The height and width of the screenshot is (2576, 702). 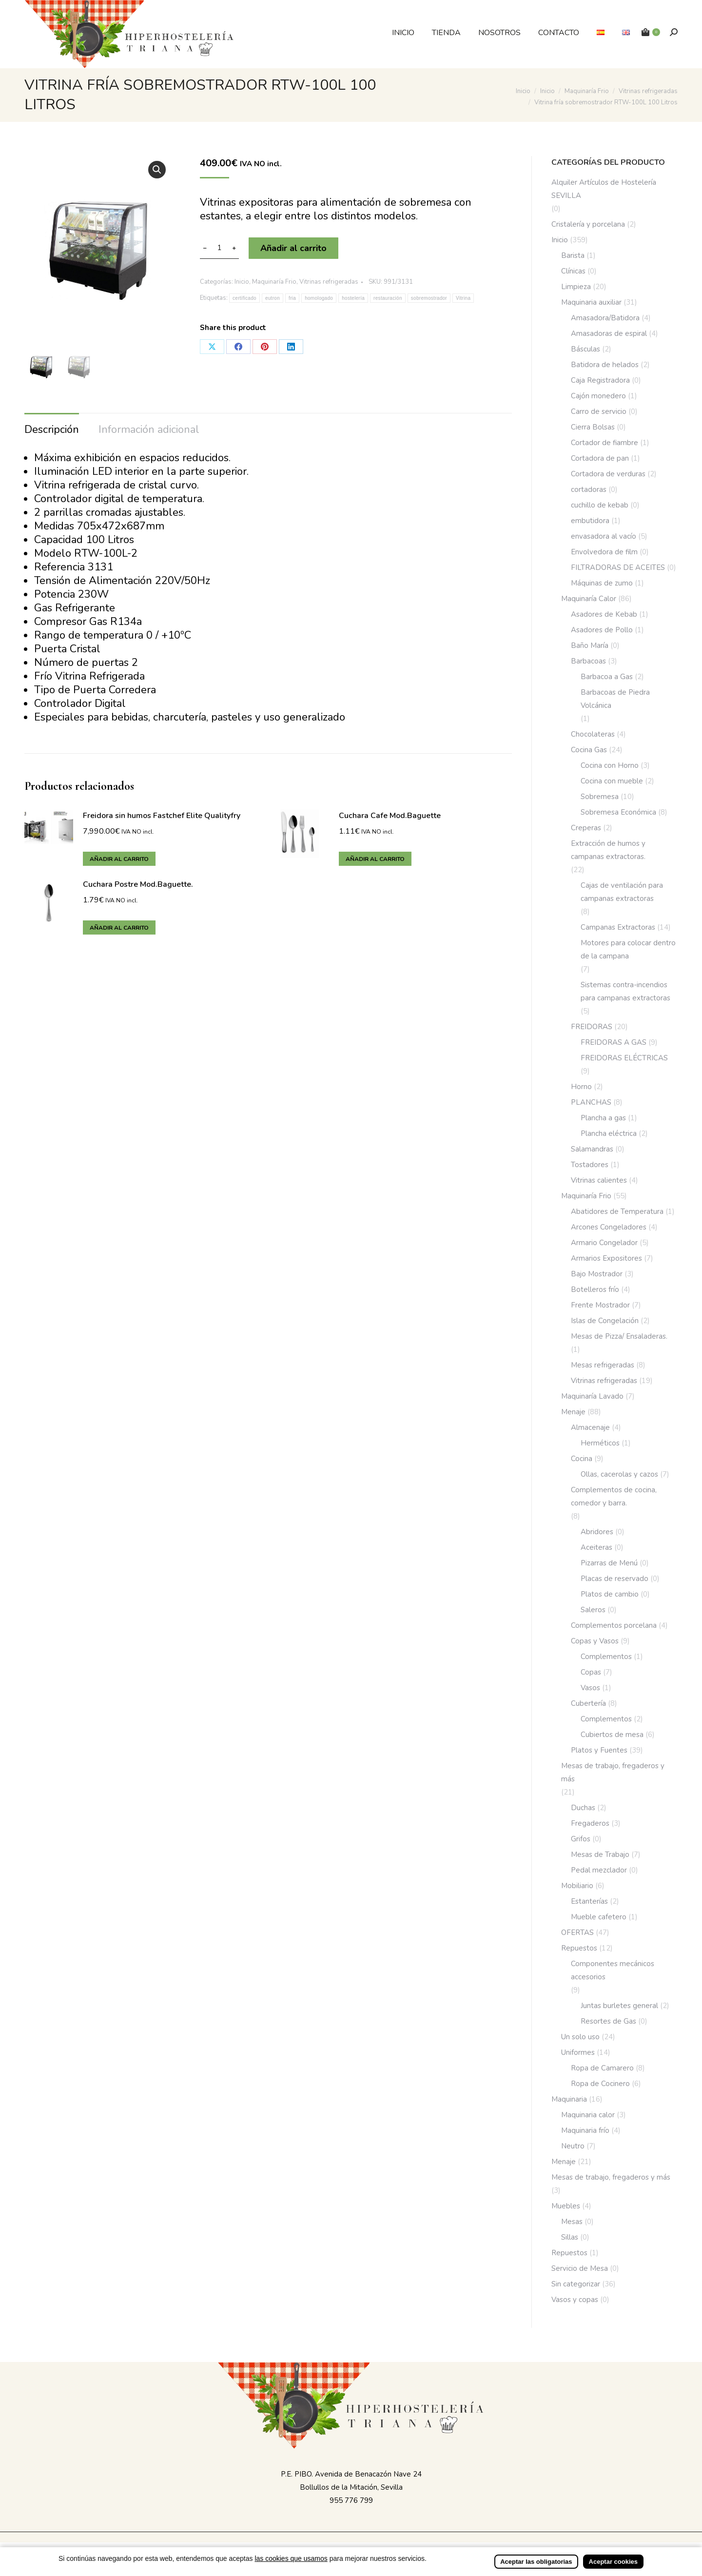 I want to click on Maquinaría Calor, so click(x=588, y=599).